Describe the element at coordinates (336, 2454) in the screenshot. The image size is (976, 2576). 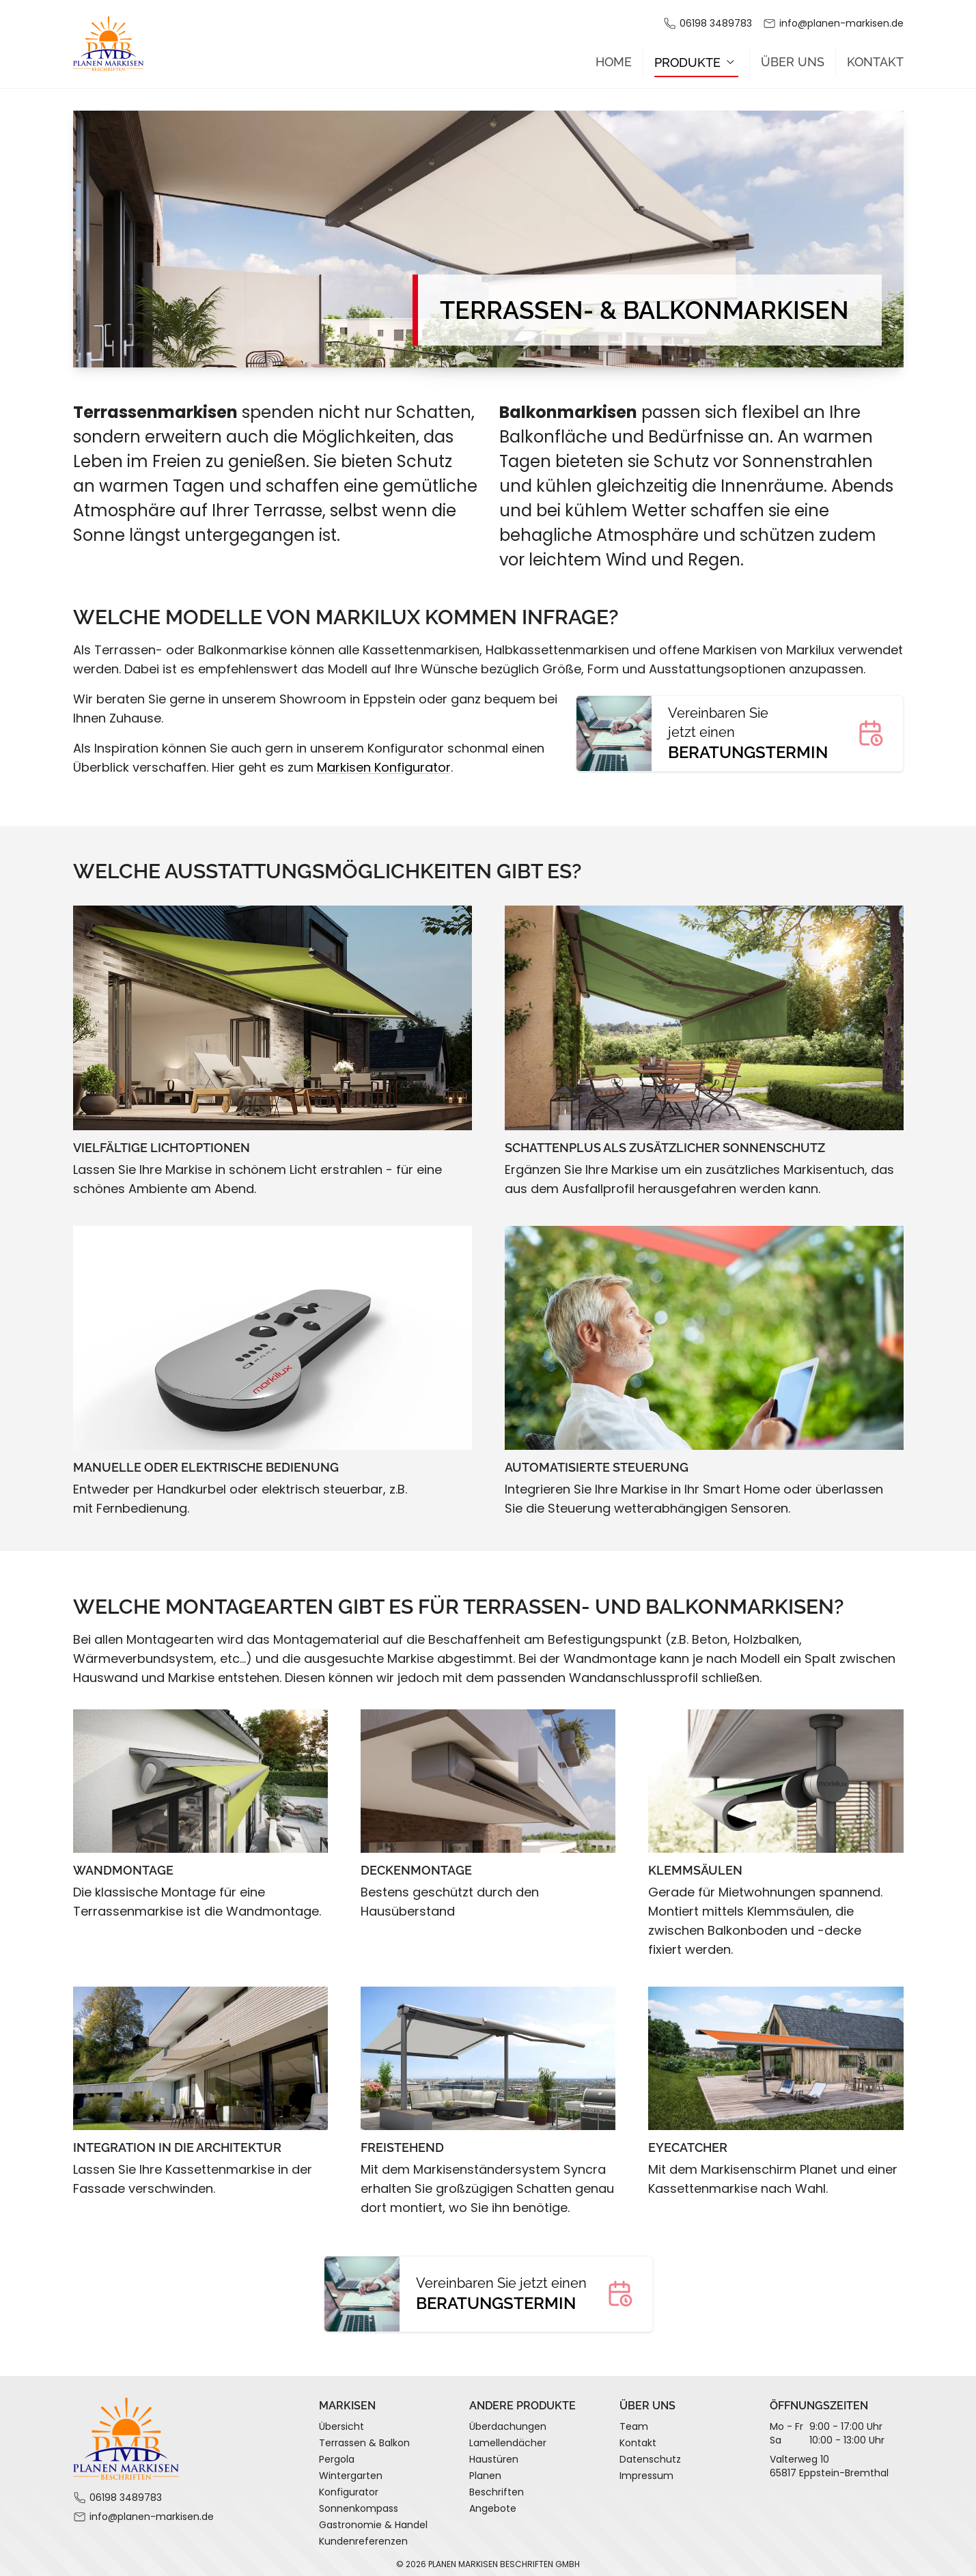
I see `Pergola` at that location.